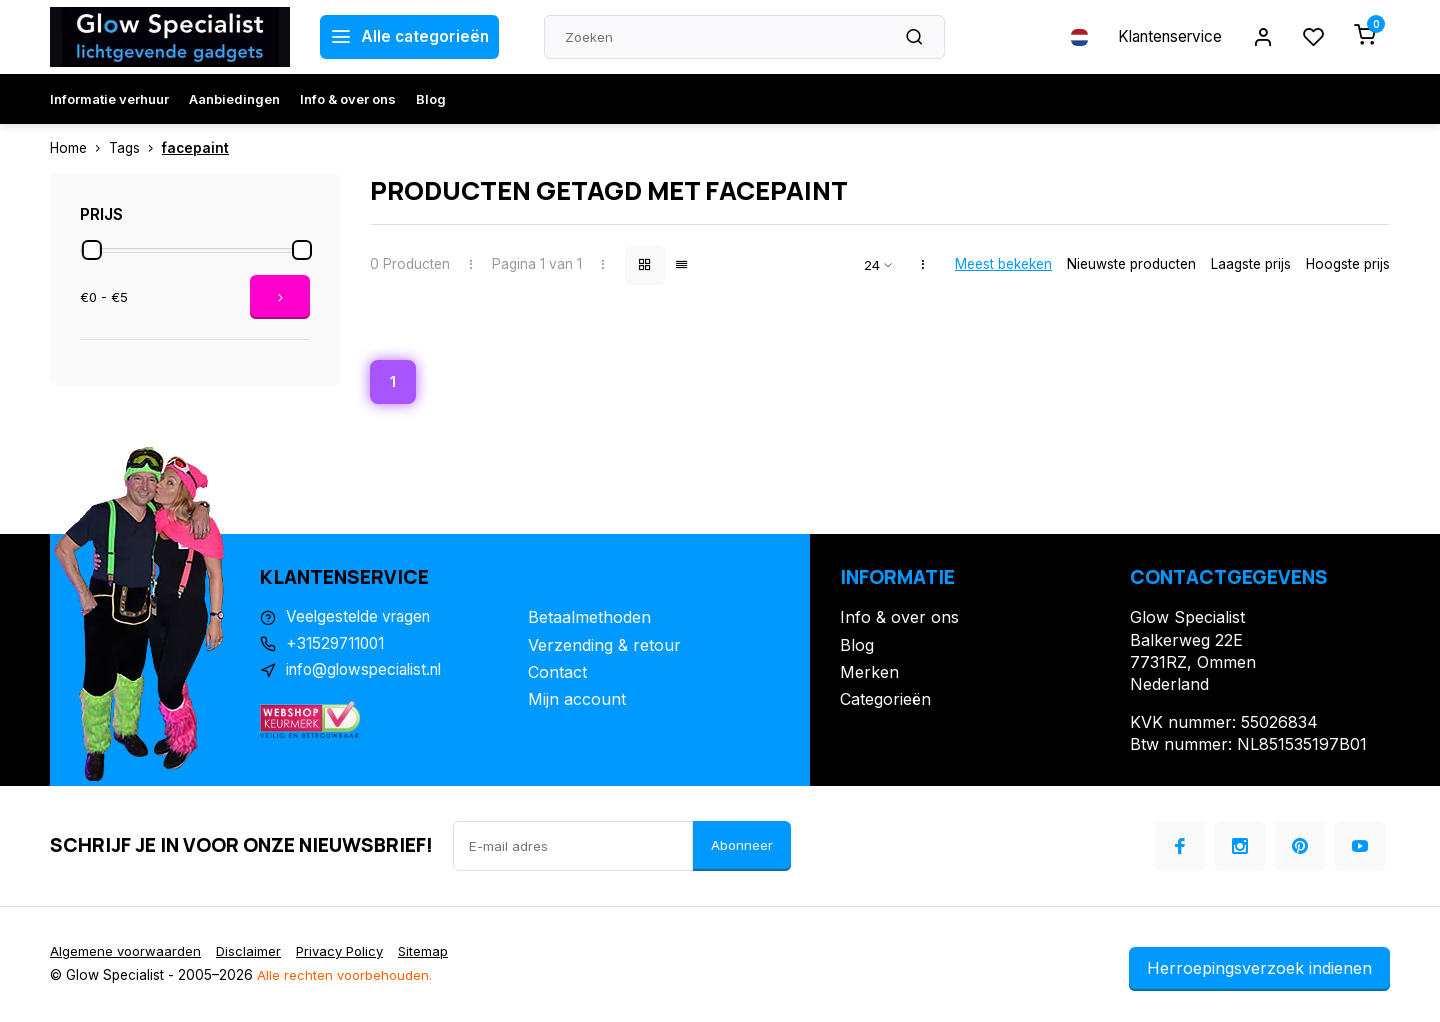 This screenshot has height=1022, width=1440. What do you see at coordinates (742, 847) in the screenshot?
I see `Abonneer` at bounding box center [742, 847].